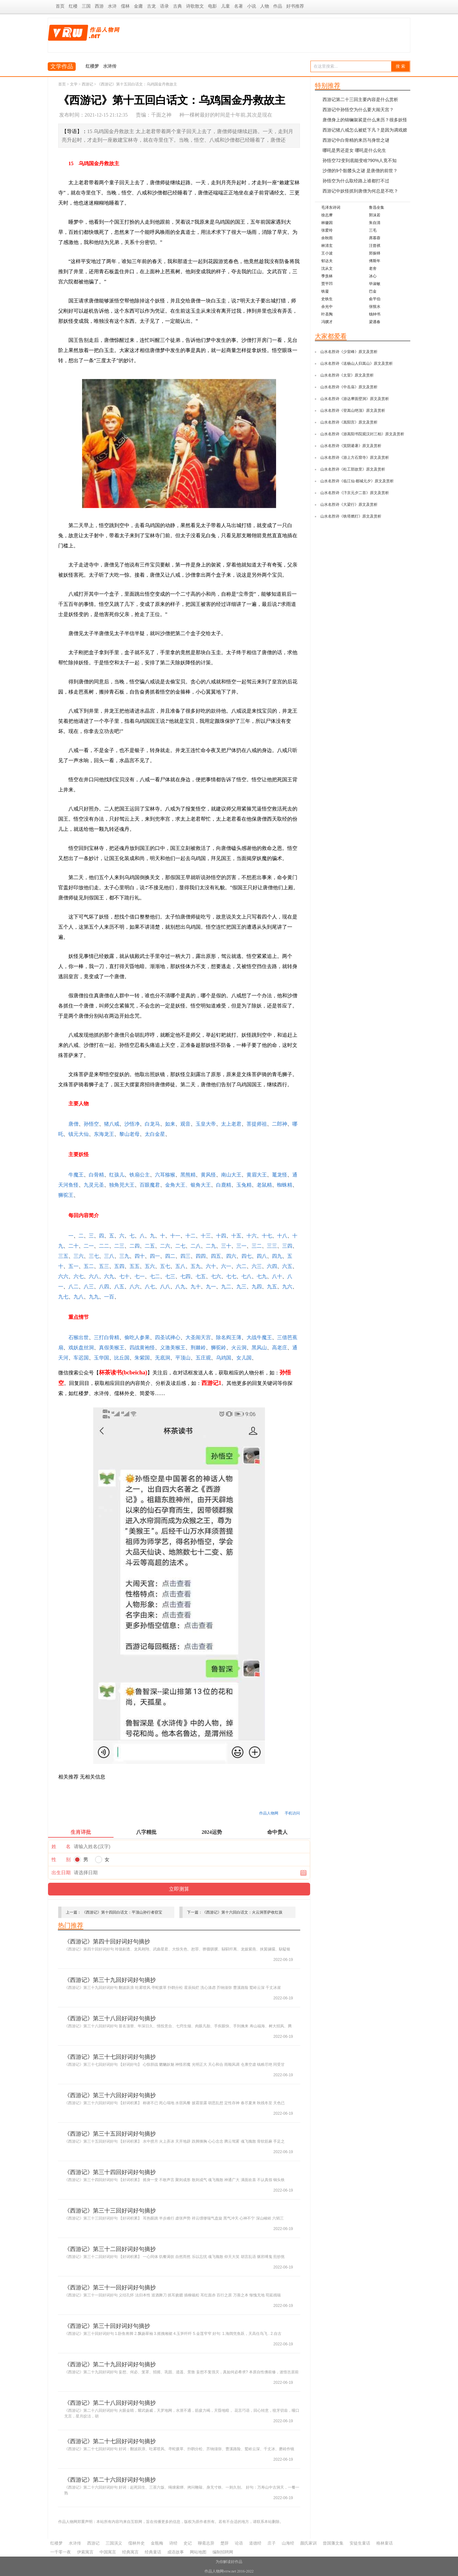  What do you see at coordinates (374, 245) in the screenshot?
I see `汪曾祺` at bounding box center [374, 245].